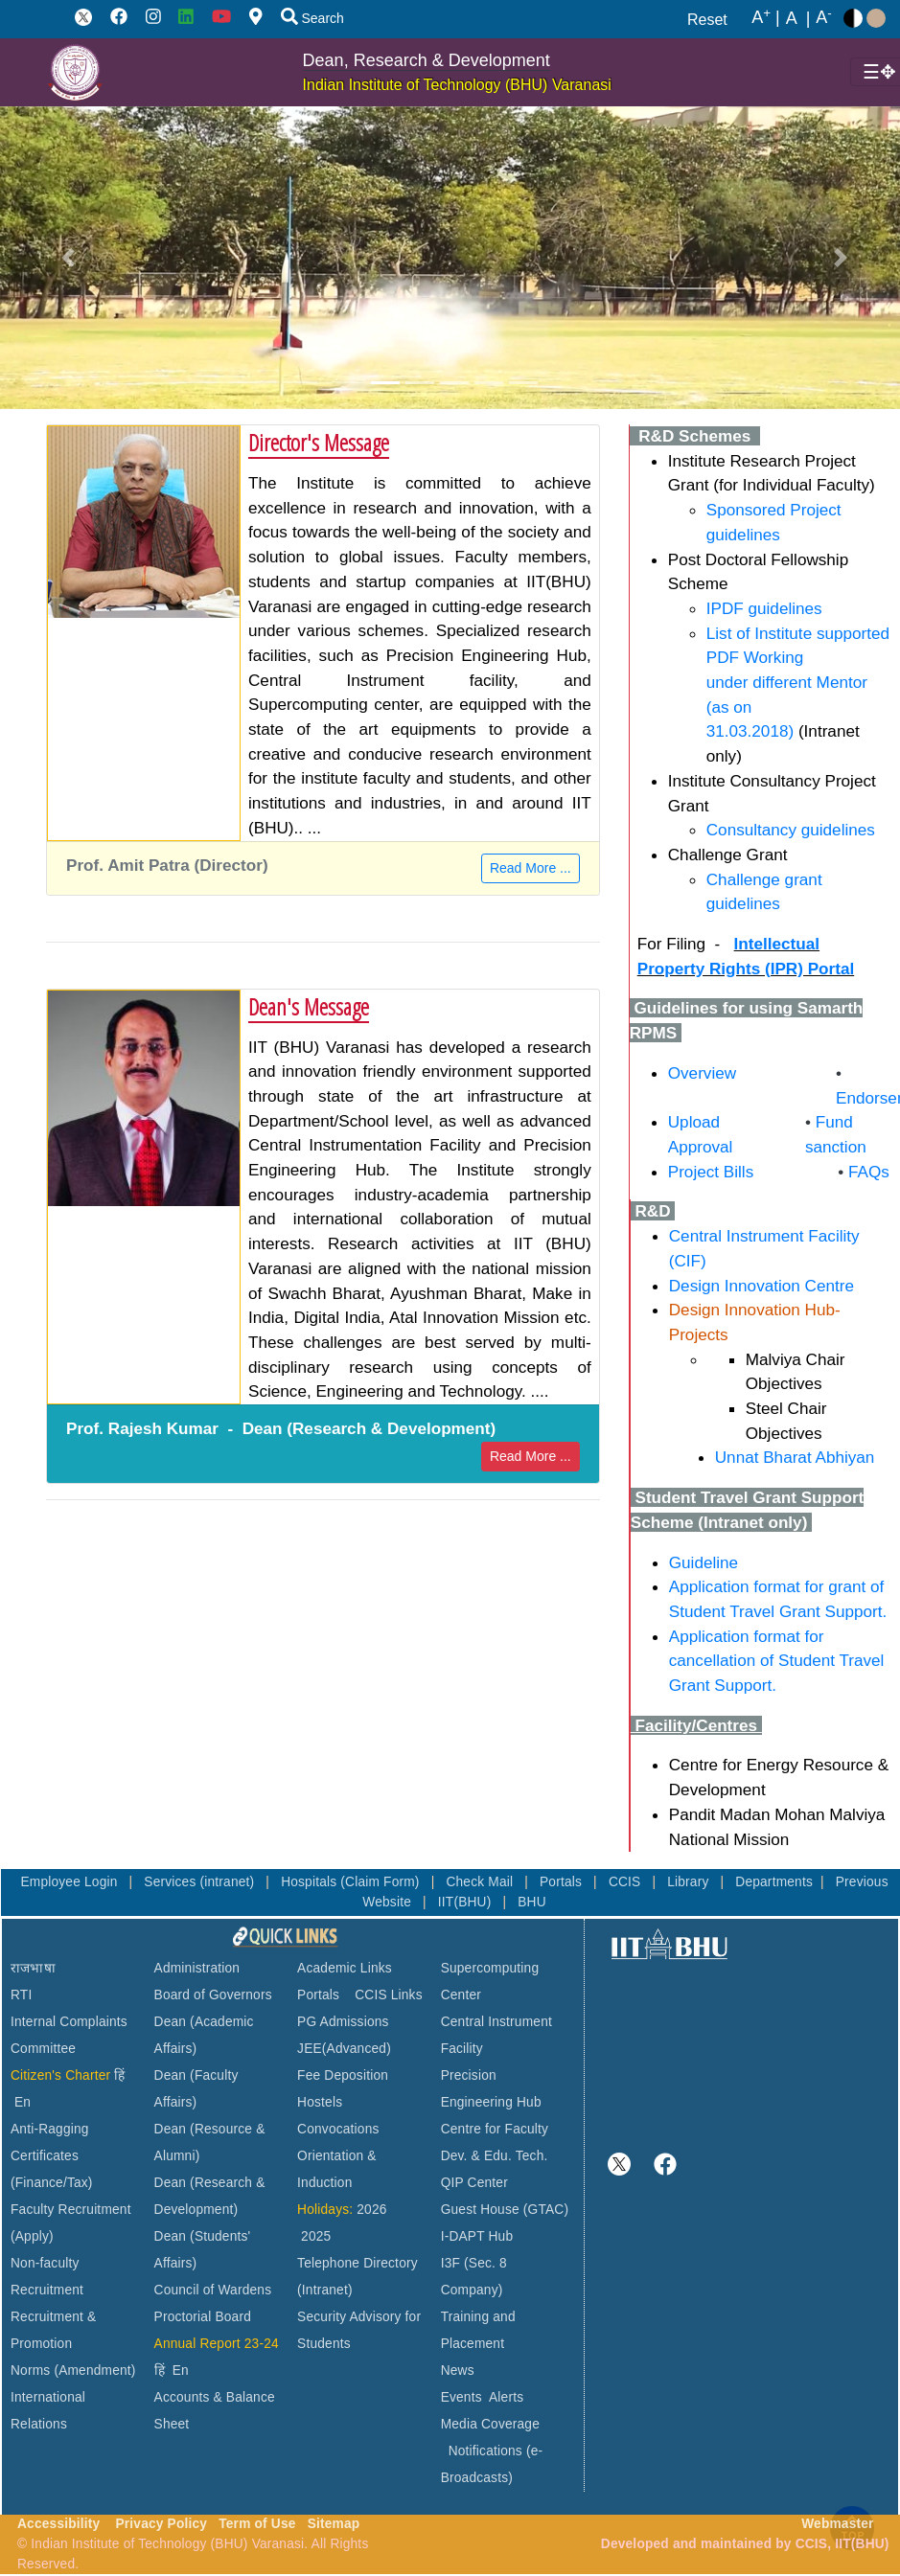 This screenshot has width=900, height=2576. I want to click on Project Bills, so click(710, 1171).